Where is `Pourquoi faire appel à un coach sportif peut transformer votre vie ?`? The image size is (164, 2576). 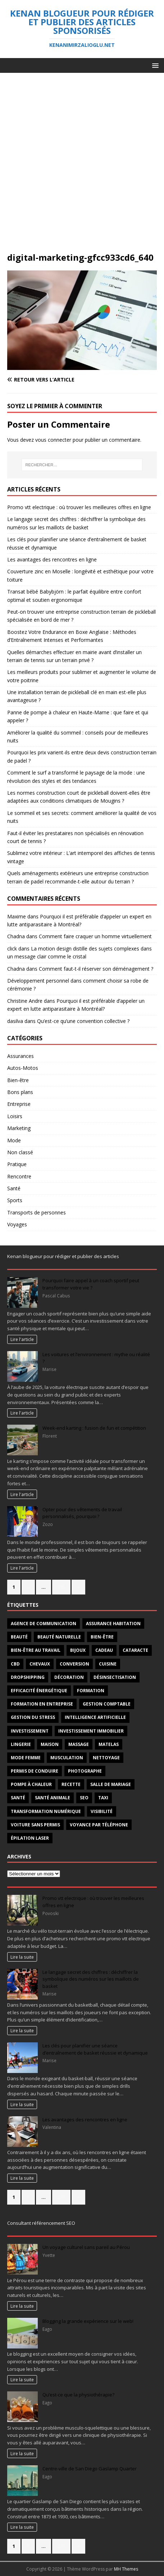 Pourquoi faire appel à un coach sportif peut transformer votre vie ? is located at coordinates (90, 1284).